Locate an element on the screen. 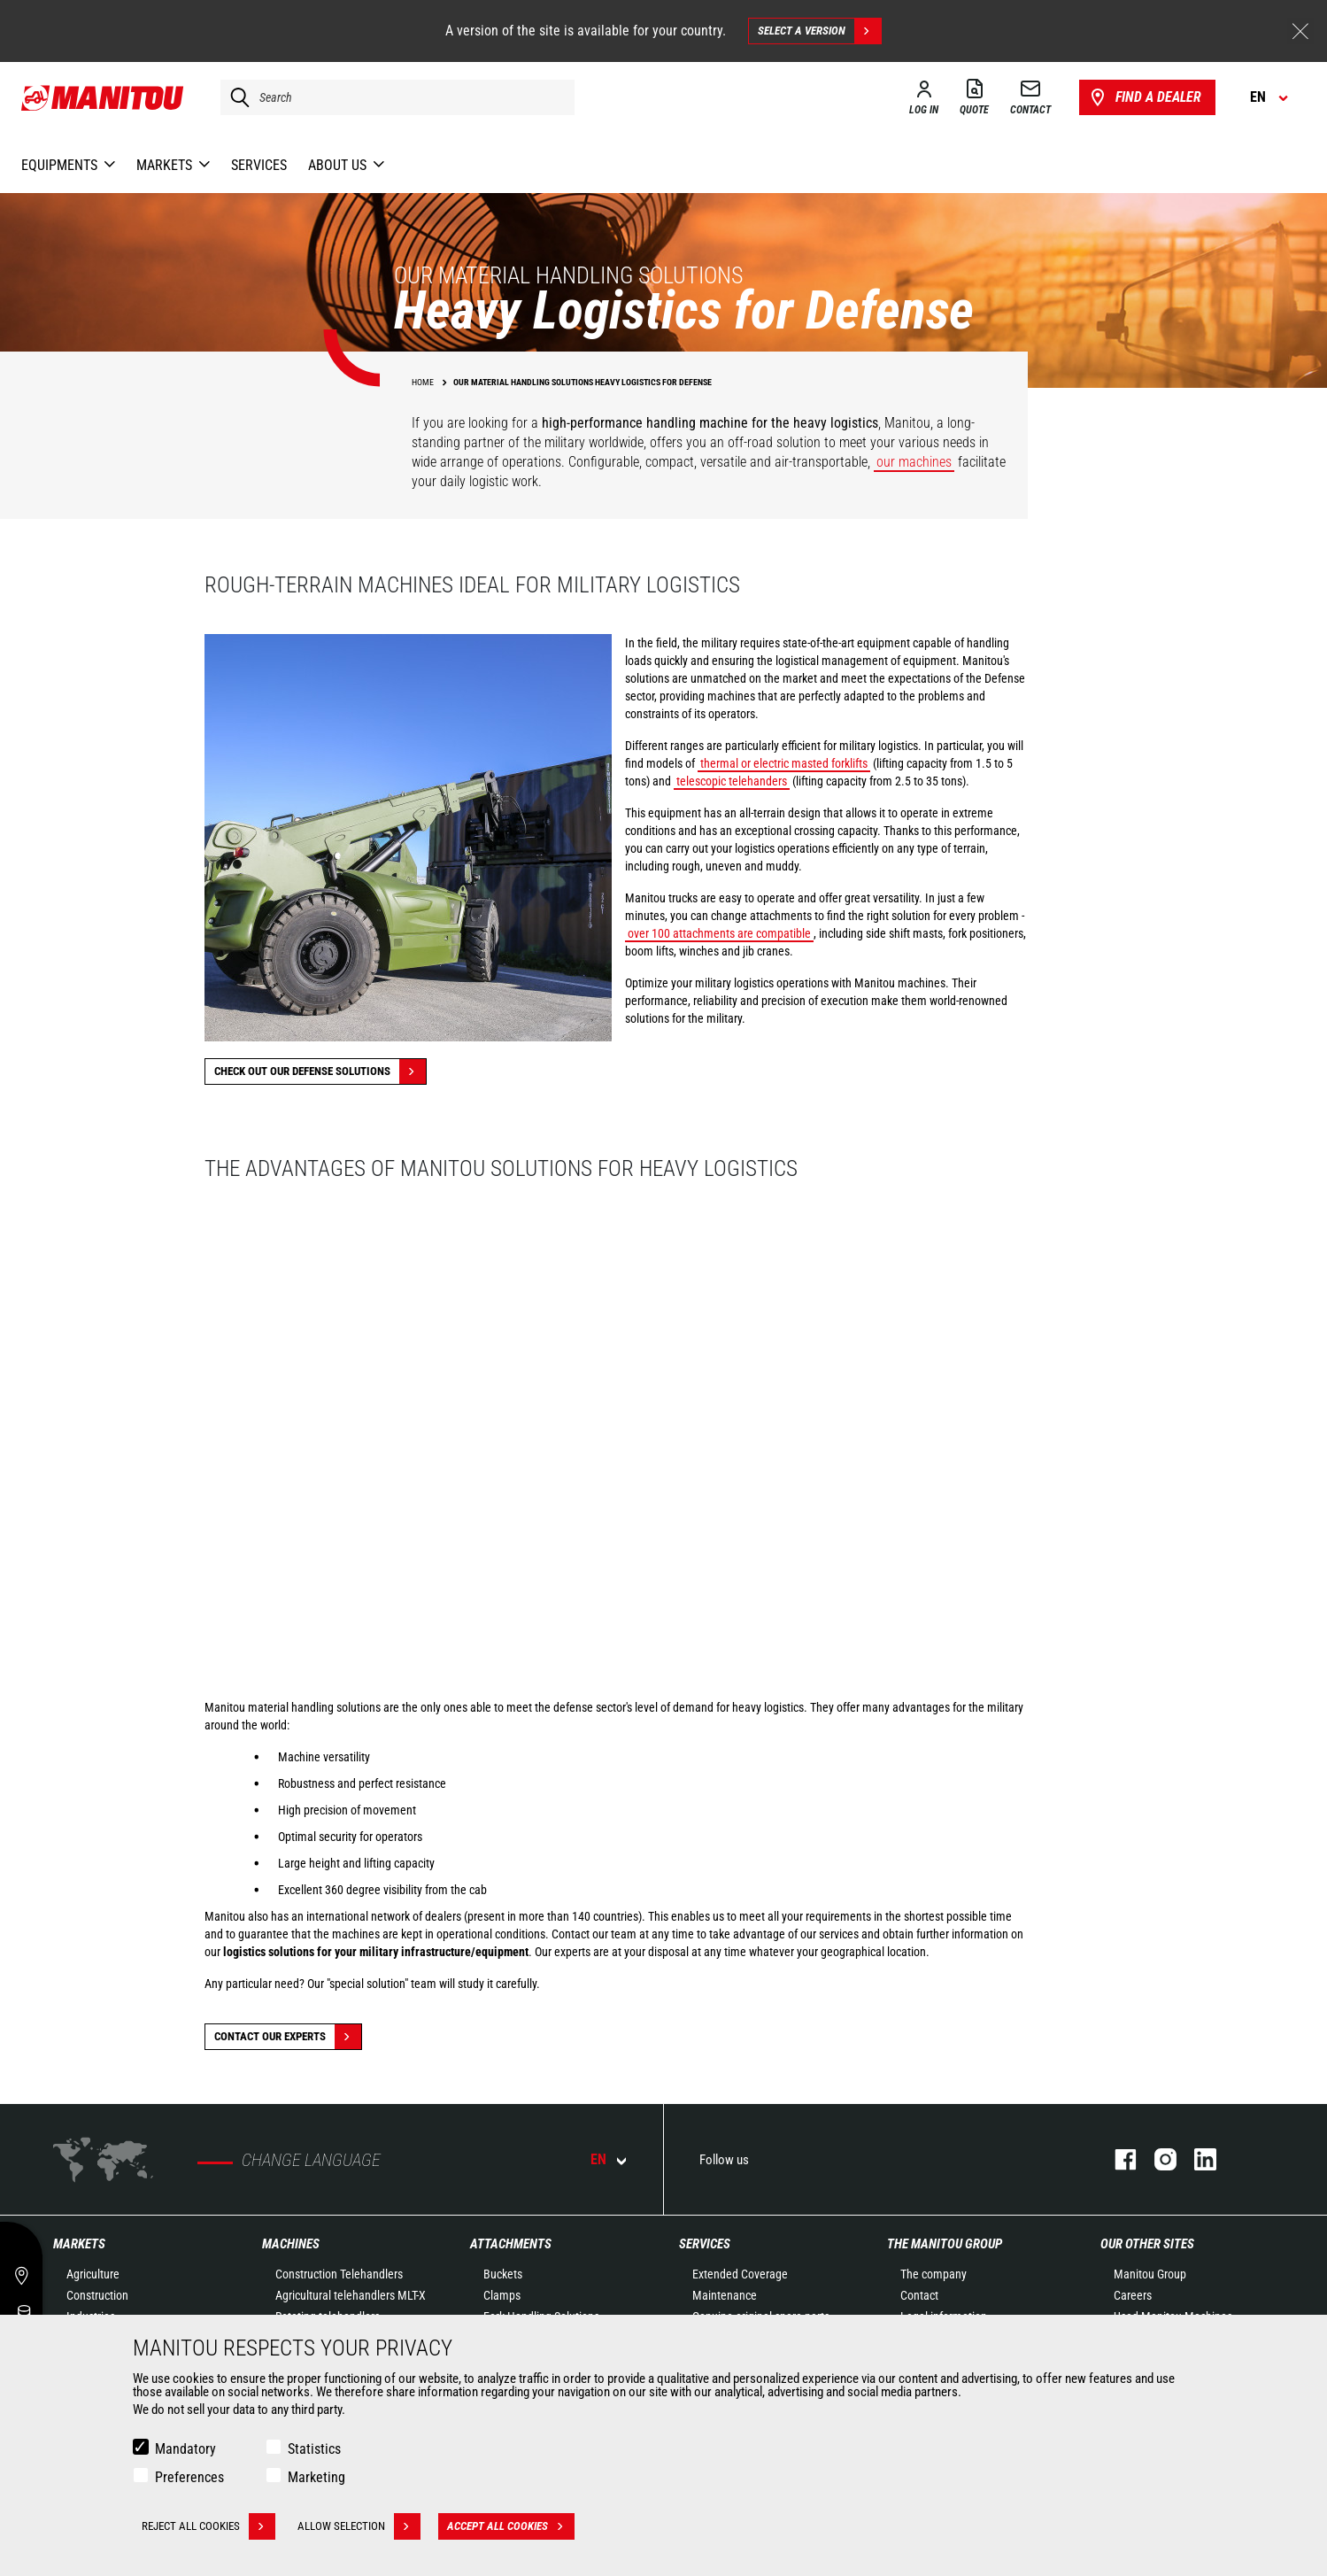 This screenshot has width=1327, height=2576. Machines is located at coordinates (291, 2244).